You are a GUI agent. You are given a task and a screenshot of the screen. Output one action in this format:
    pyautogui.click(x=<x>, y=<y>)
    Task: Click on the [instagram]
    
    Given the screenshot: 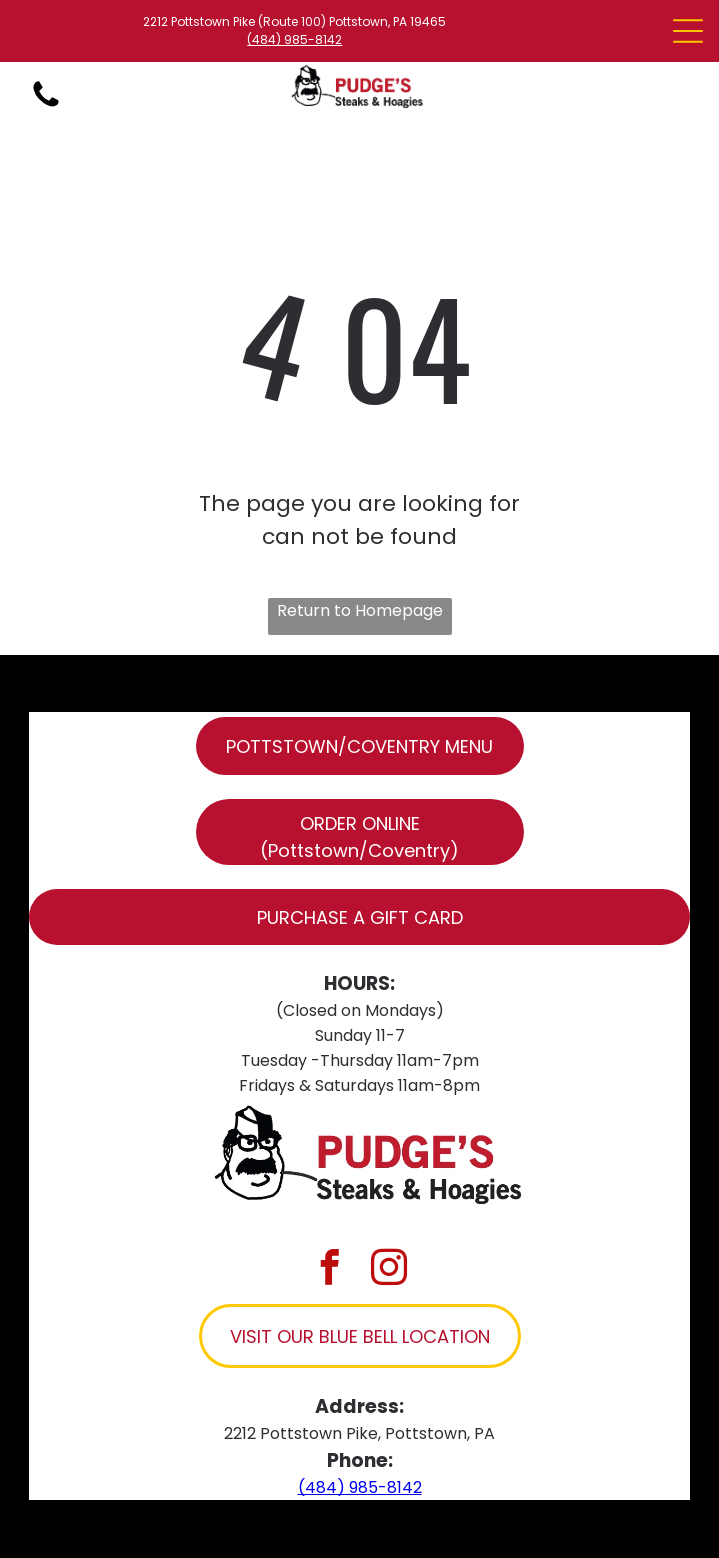 What is the action you would take?
    pyautogui.click(x=389, y=1269)
    